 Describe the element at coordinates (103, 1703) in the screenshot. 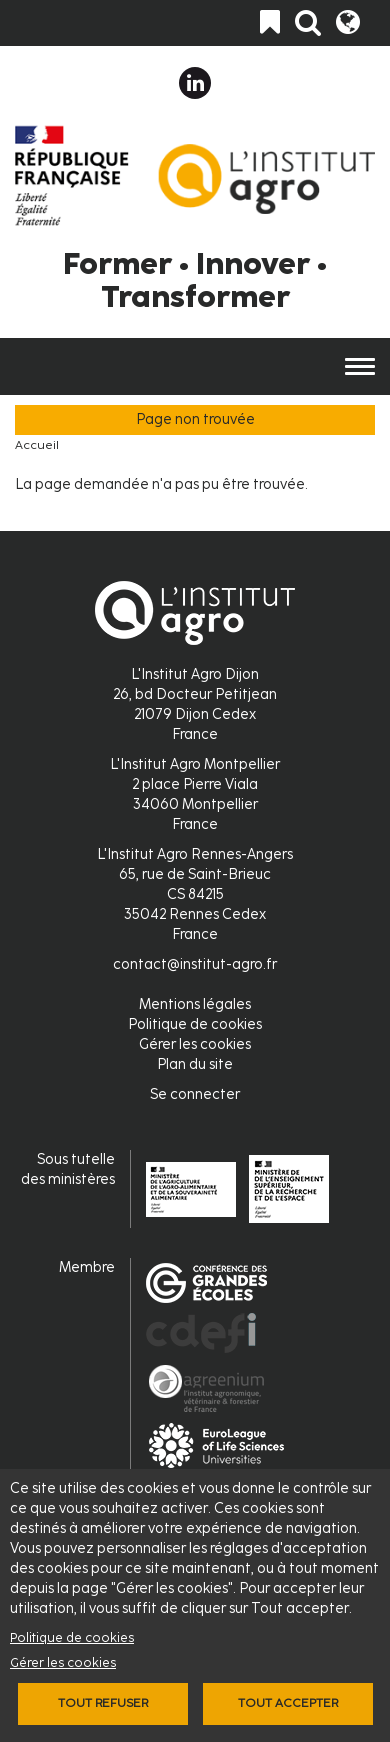

I see `Tout refuser` at that location.